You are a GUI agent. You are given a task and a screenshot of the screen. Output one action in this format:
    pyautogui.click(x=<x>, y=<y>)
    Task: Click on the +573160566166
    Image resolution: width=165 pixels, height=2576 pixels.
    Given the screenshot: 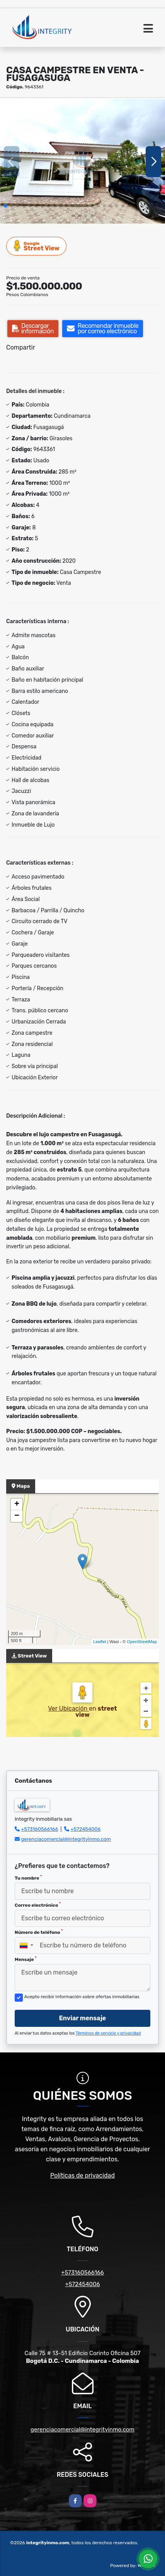 What is the action you would take?
    pyautogui.click(x=39, y=1829)
    